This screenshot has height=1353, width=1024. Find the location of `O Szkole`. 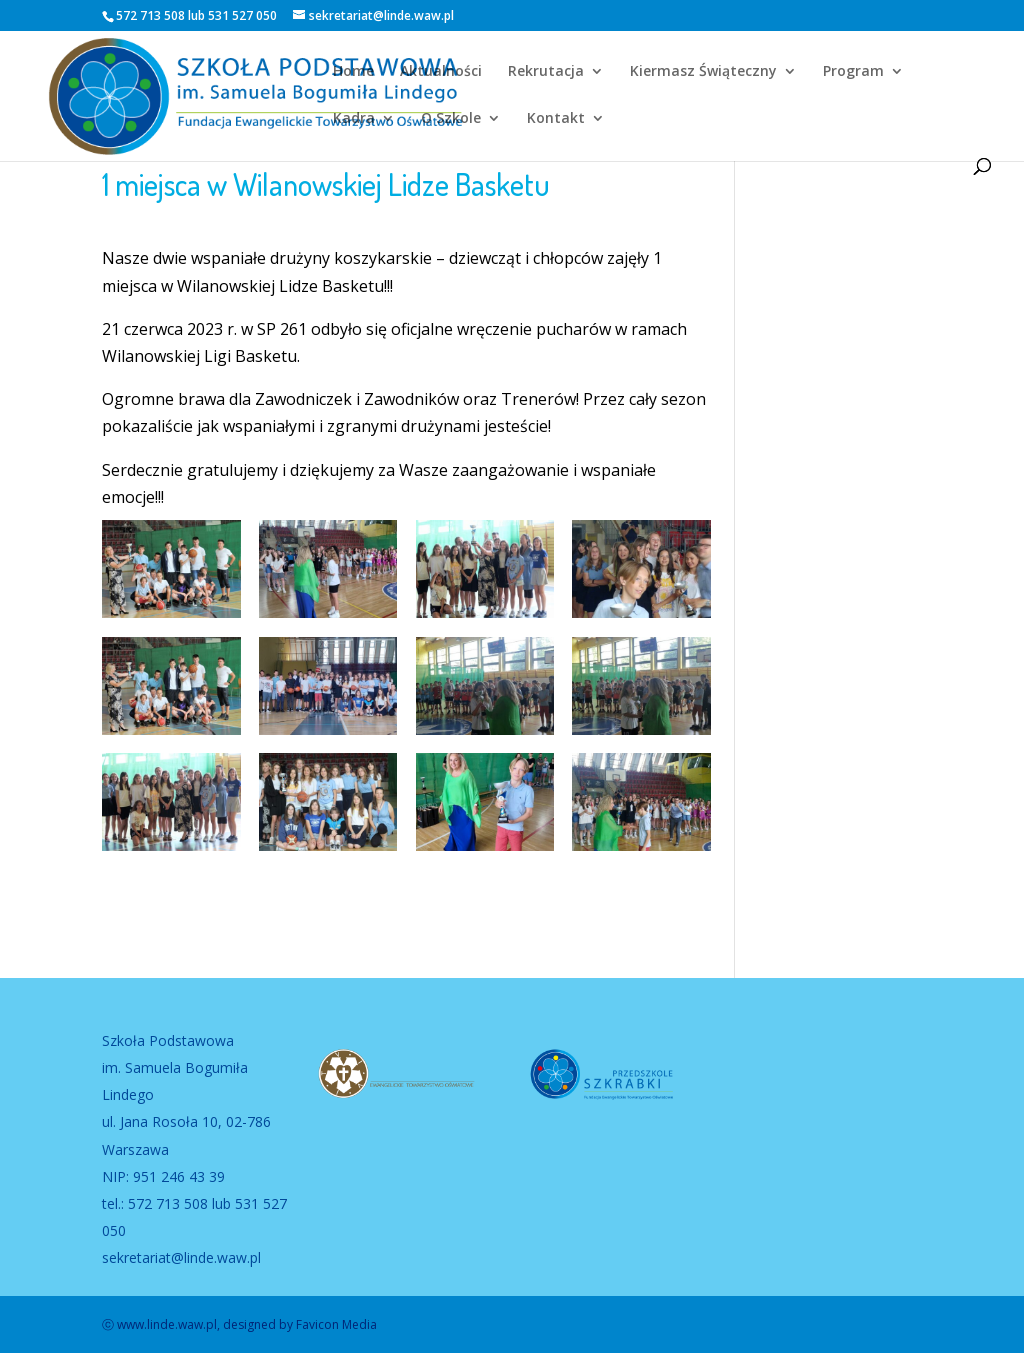

O Szkole is located at coordinates (451, 119).